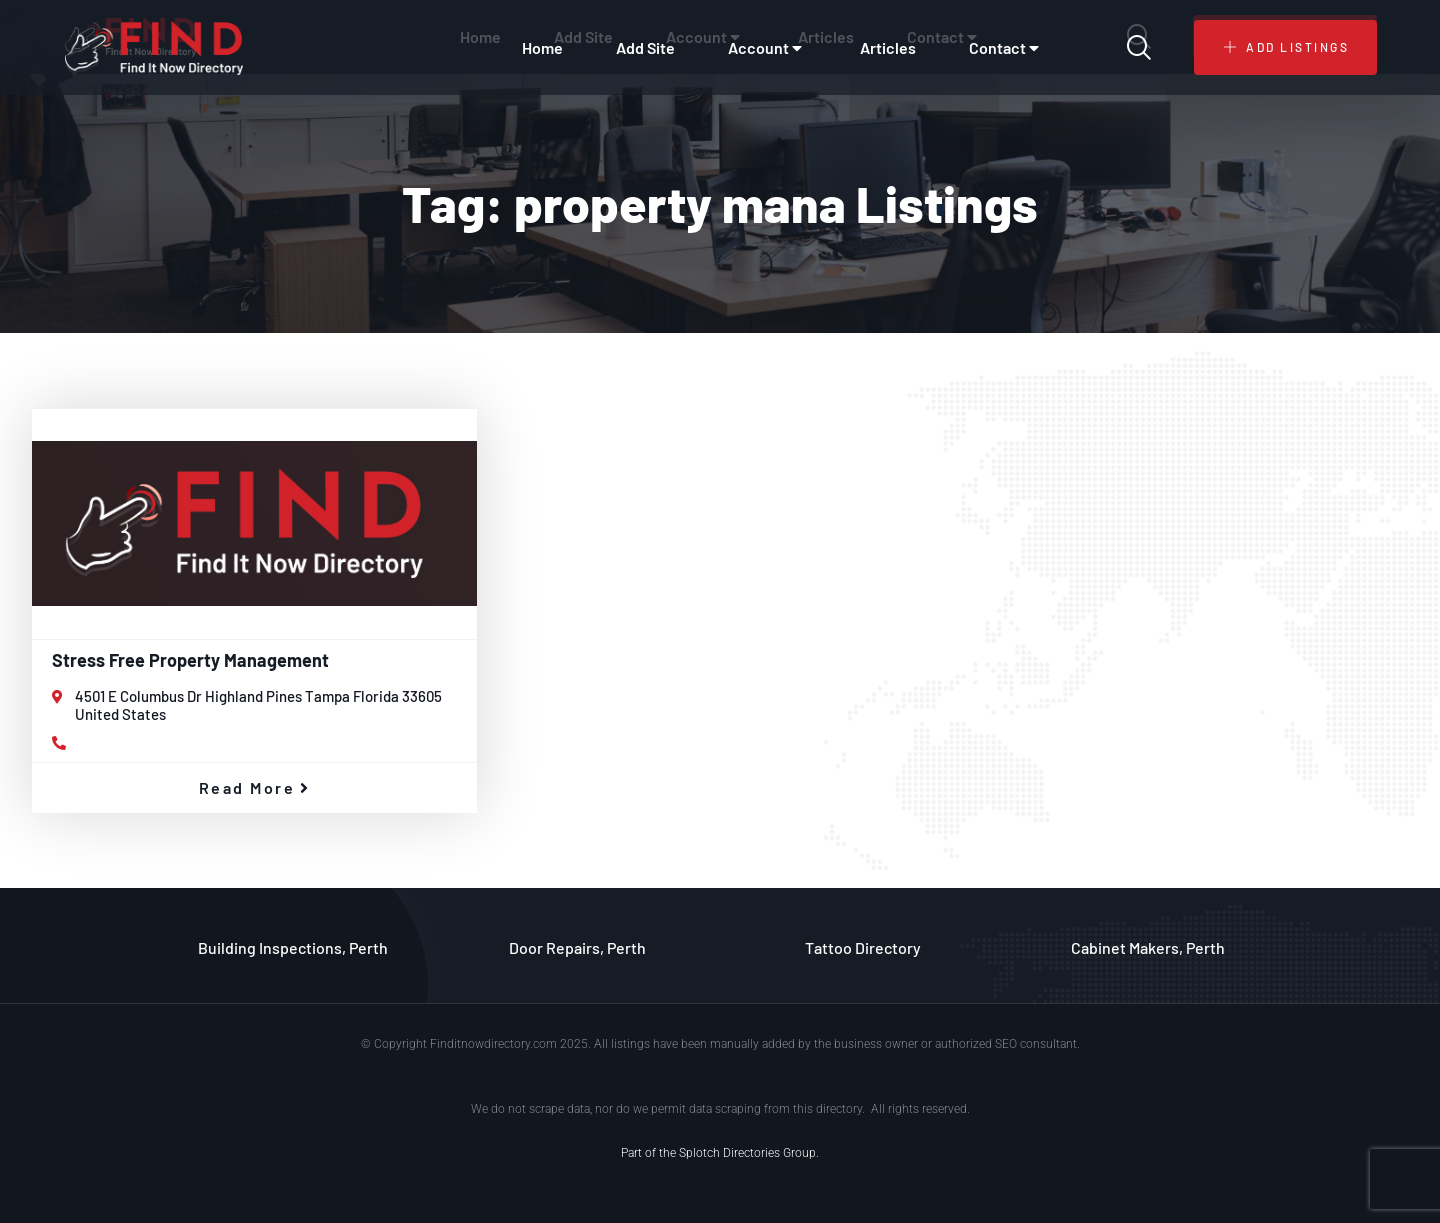 Image resolution: width=1440 pixels, height=1223 pixels. Describe the element at coordinates (1148, 947) in the screenshot. I see `Cabinet Makers, Perth` at that location.